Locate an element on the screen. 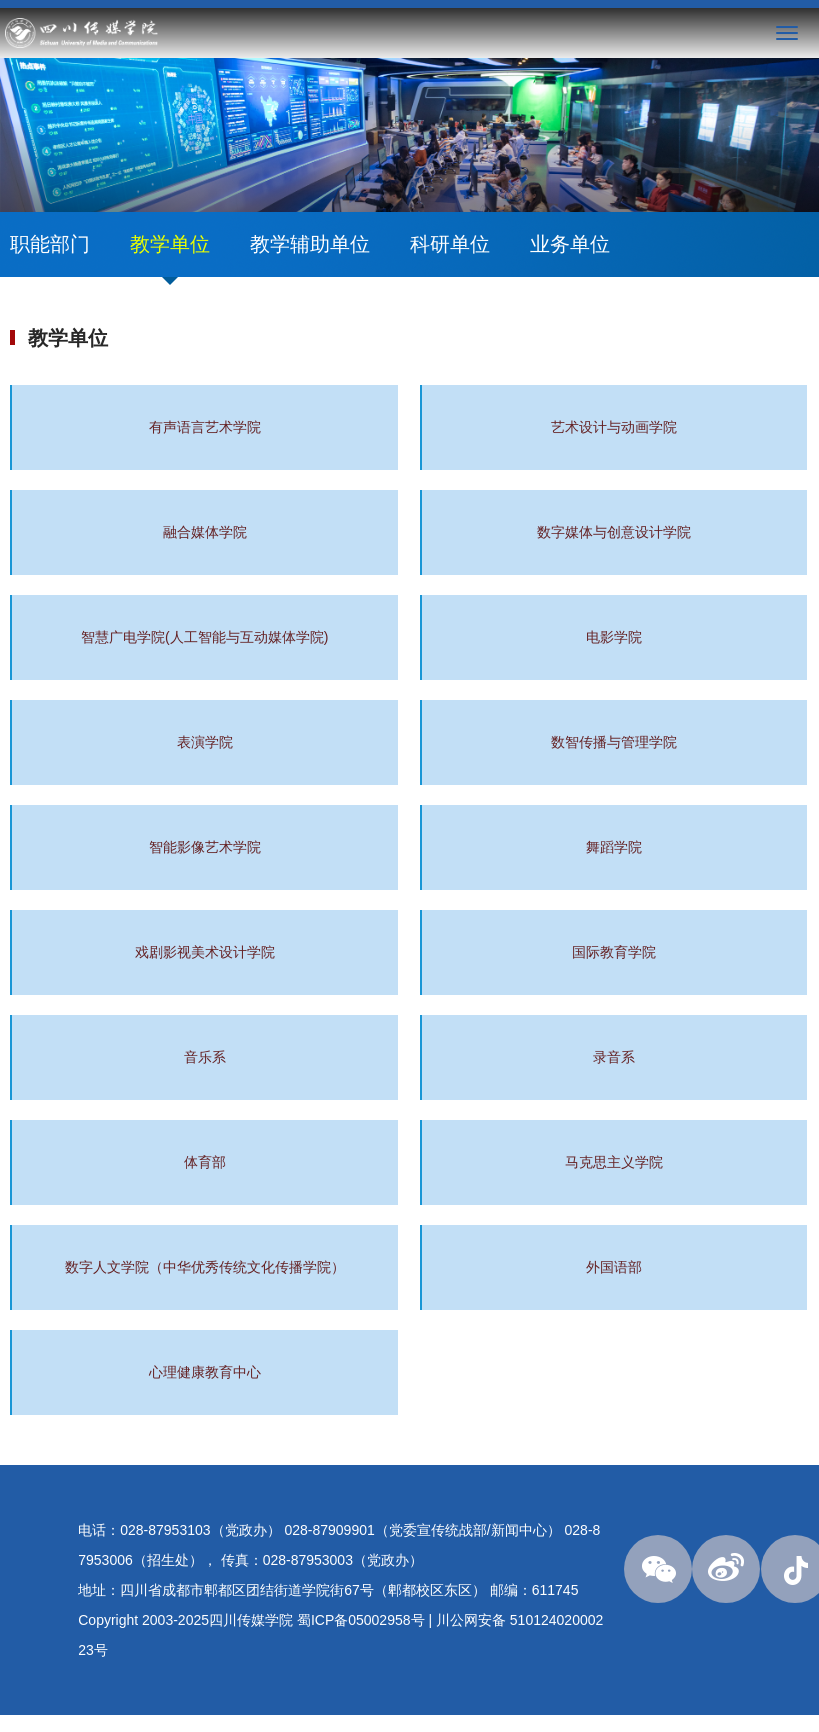 This screenshot has width=819, height=1732. 蜀ICP备05002958号 is located at coordinates (361, 1620).